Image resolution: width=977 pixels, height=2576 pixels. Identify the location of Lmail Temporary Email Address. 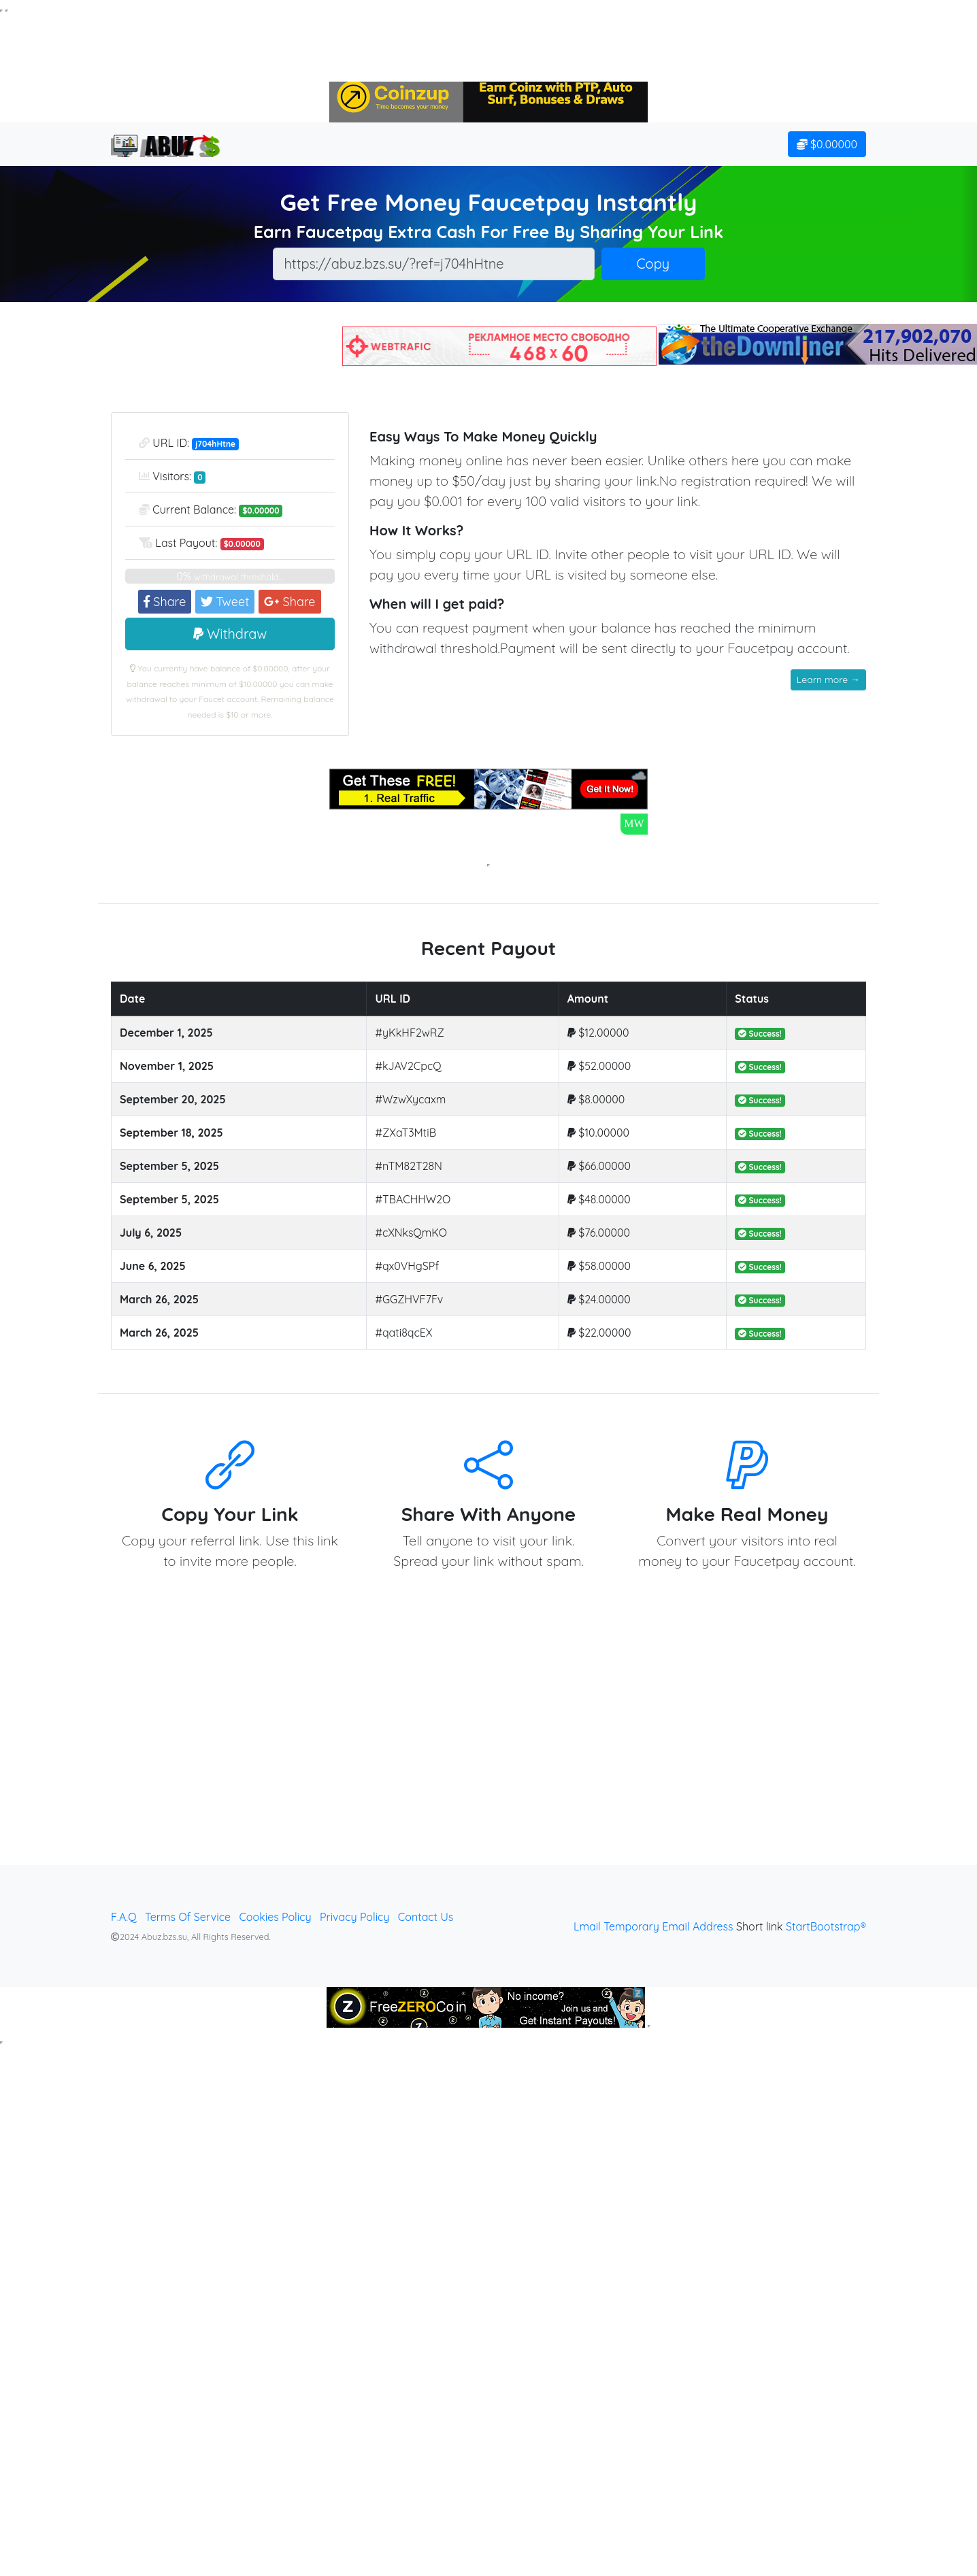
(653, 1926).